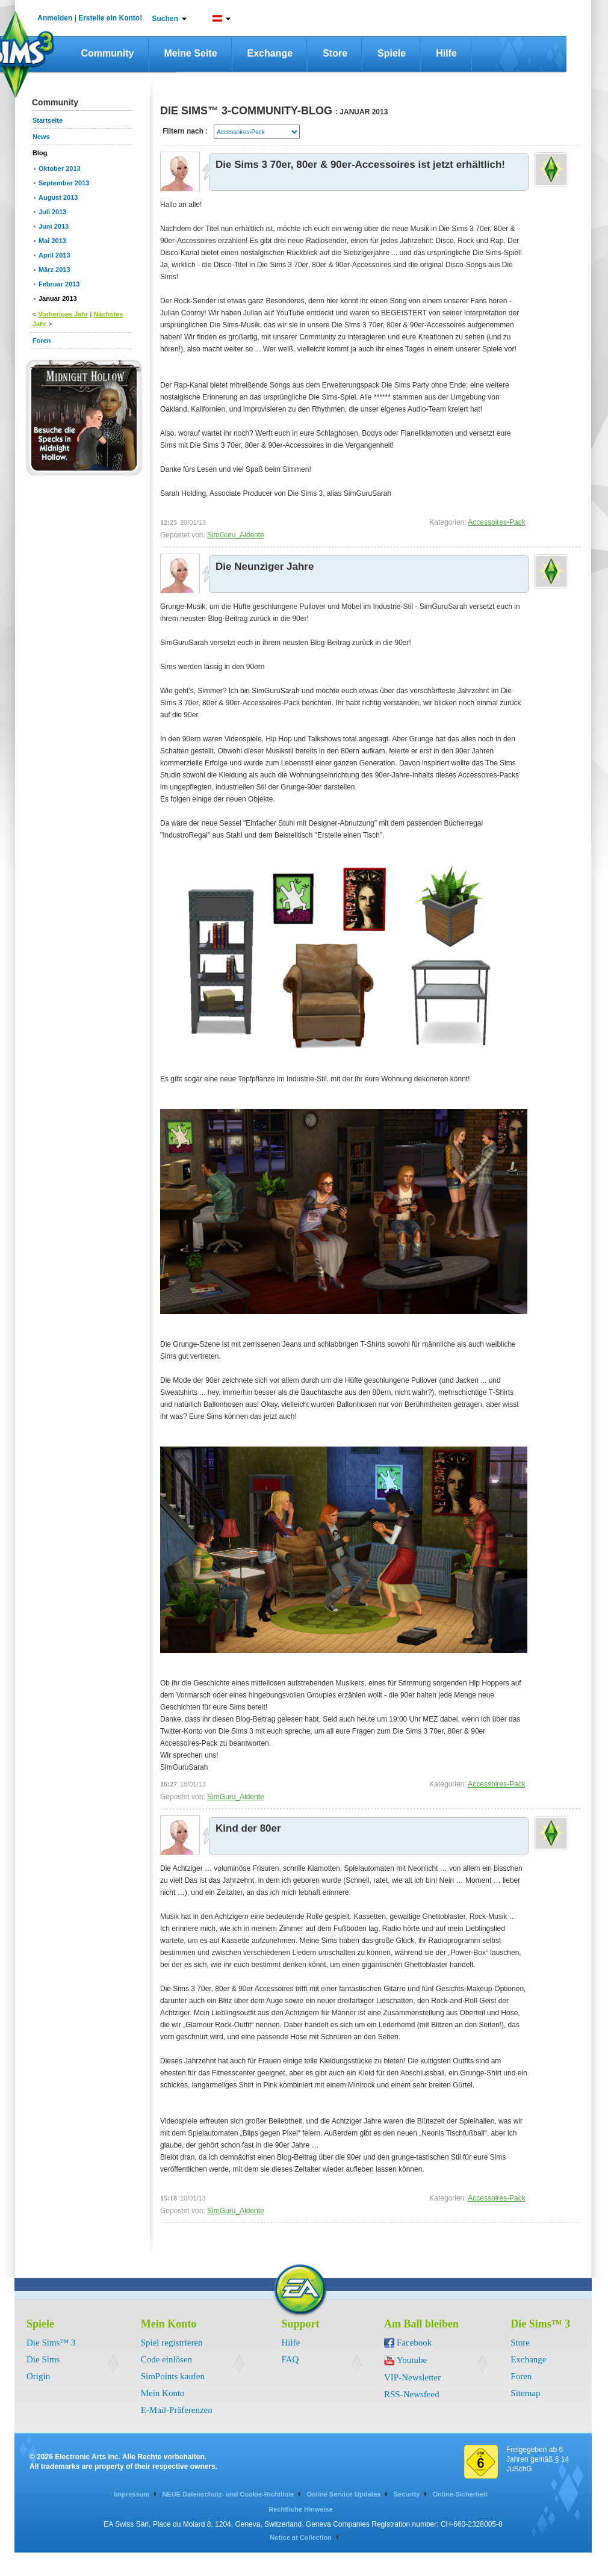 This screenshot has width=608, height=2576. Describe the element at coordinates (301, 2537) in the screenshot. I see `Notice at Collection` at that location.